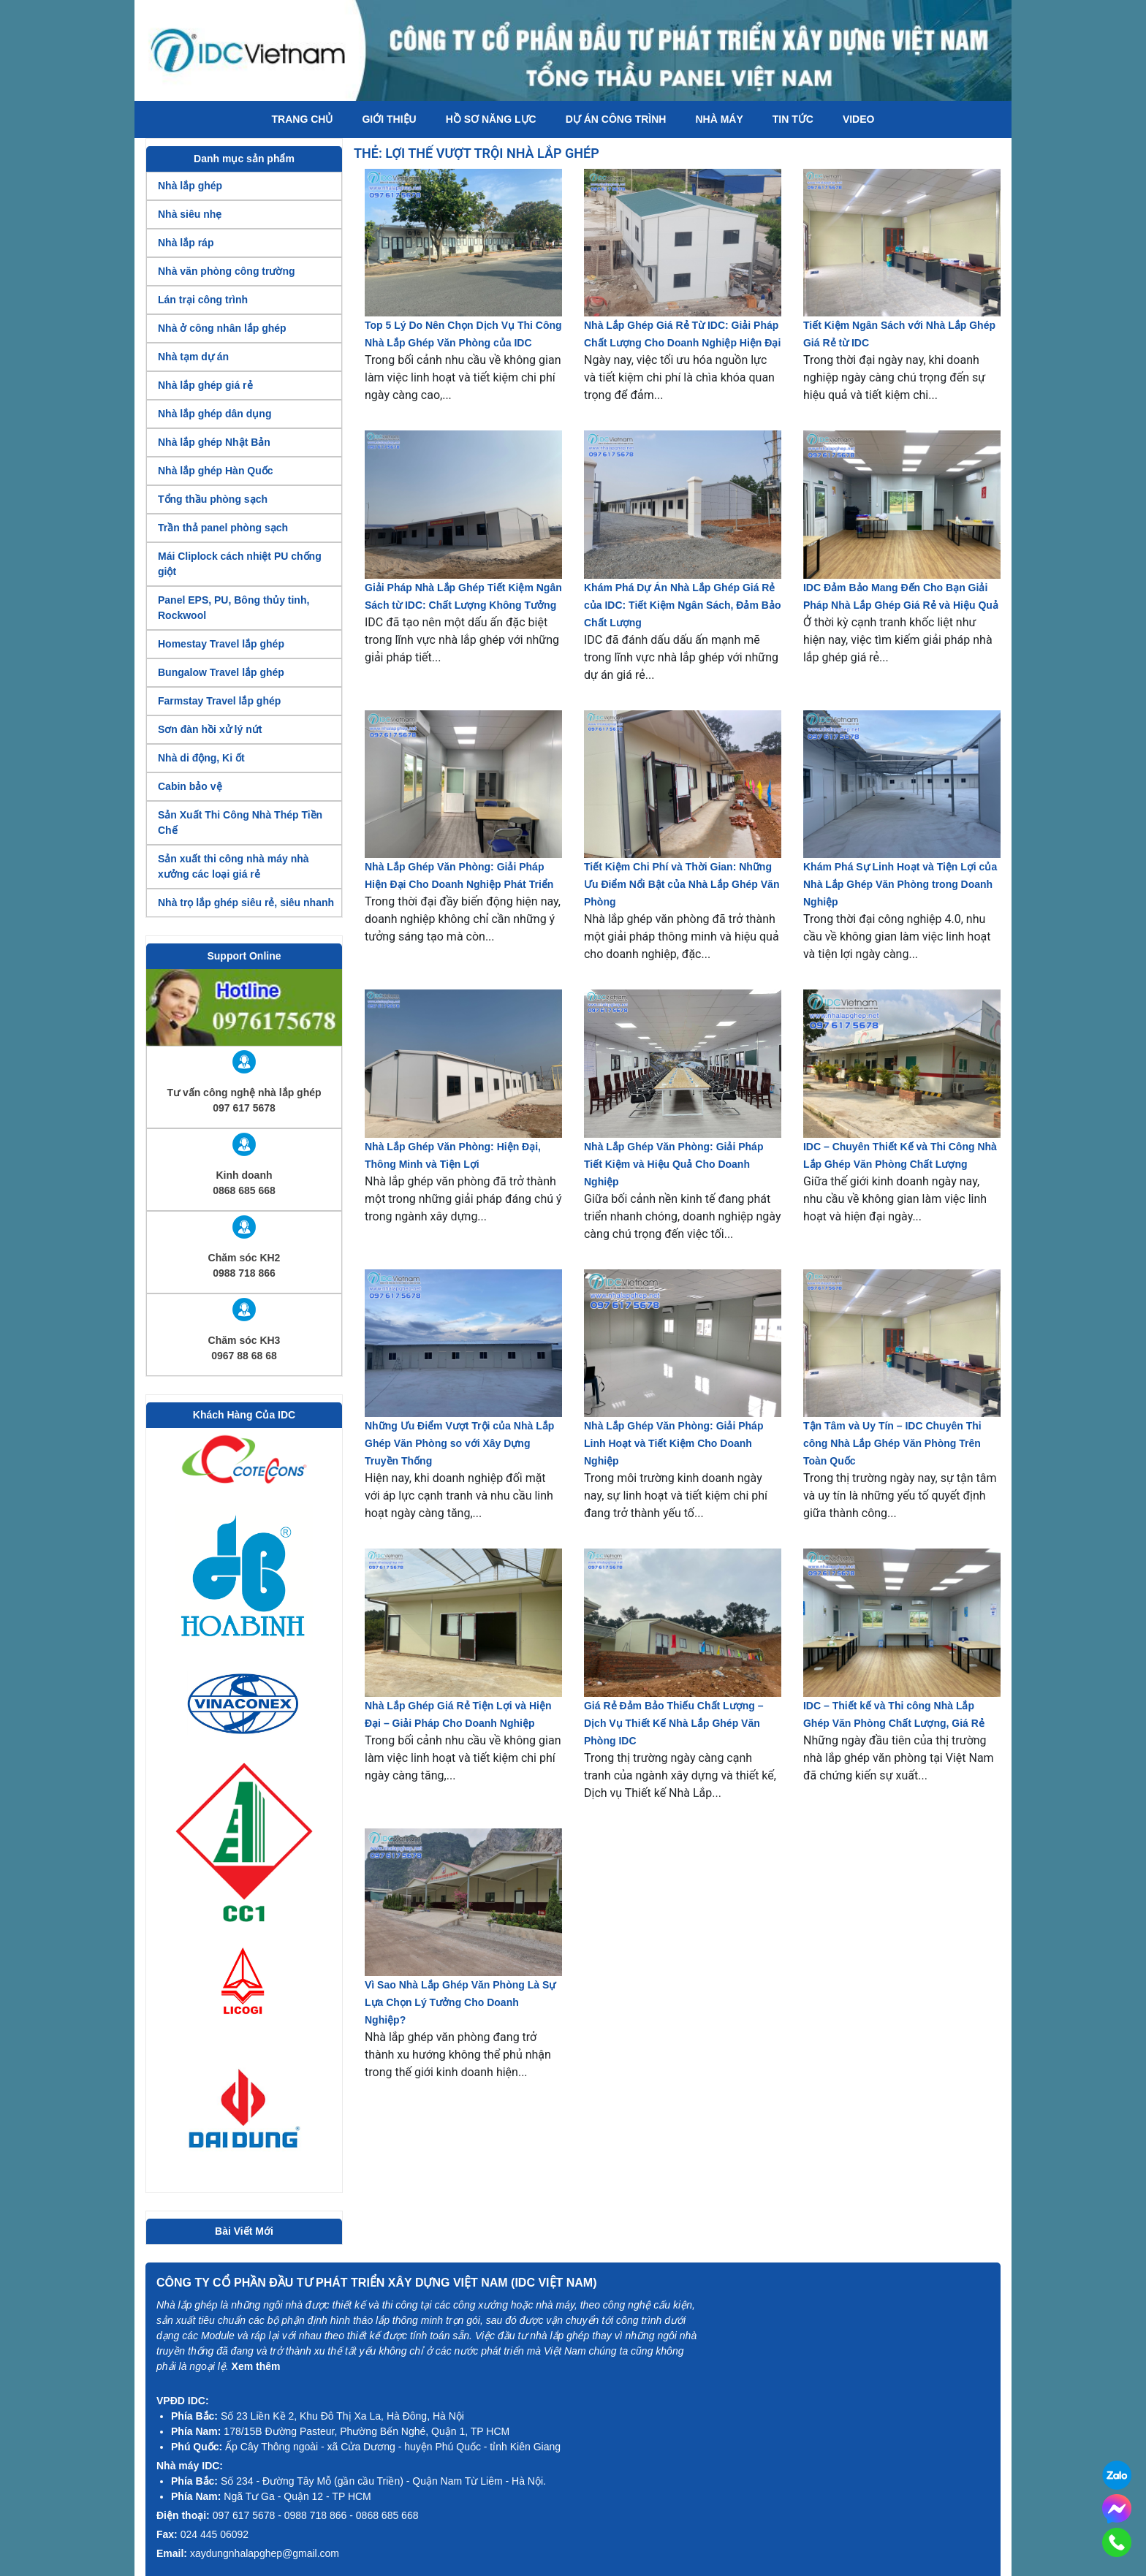 The width and height of the screenshot is (1146, 2576). I want to click on Giá Rẻ Đảm Bảo Thiếu Chất Lượng – Dịch Vụ Thiết Kế Nhà Lắp Ghép Văn Phòng IDC, so click(673, 1723).